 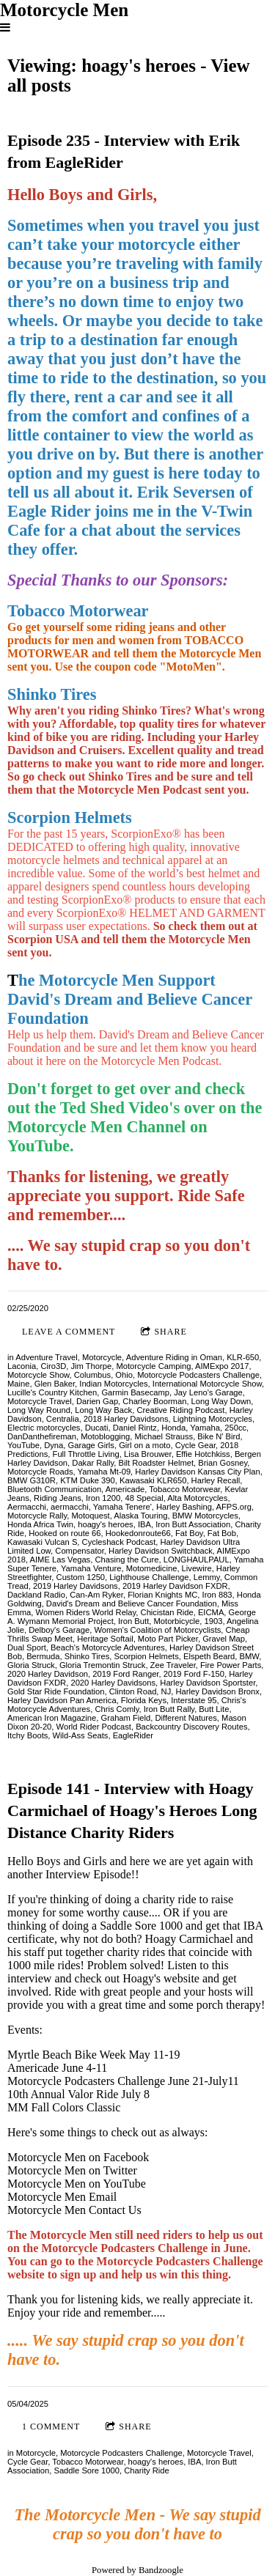 I want to click on Hoagy's website, so click(x=162, y=1978).